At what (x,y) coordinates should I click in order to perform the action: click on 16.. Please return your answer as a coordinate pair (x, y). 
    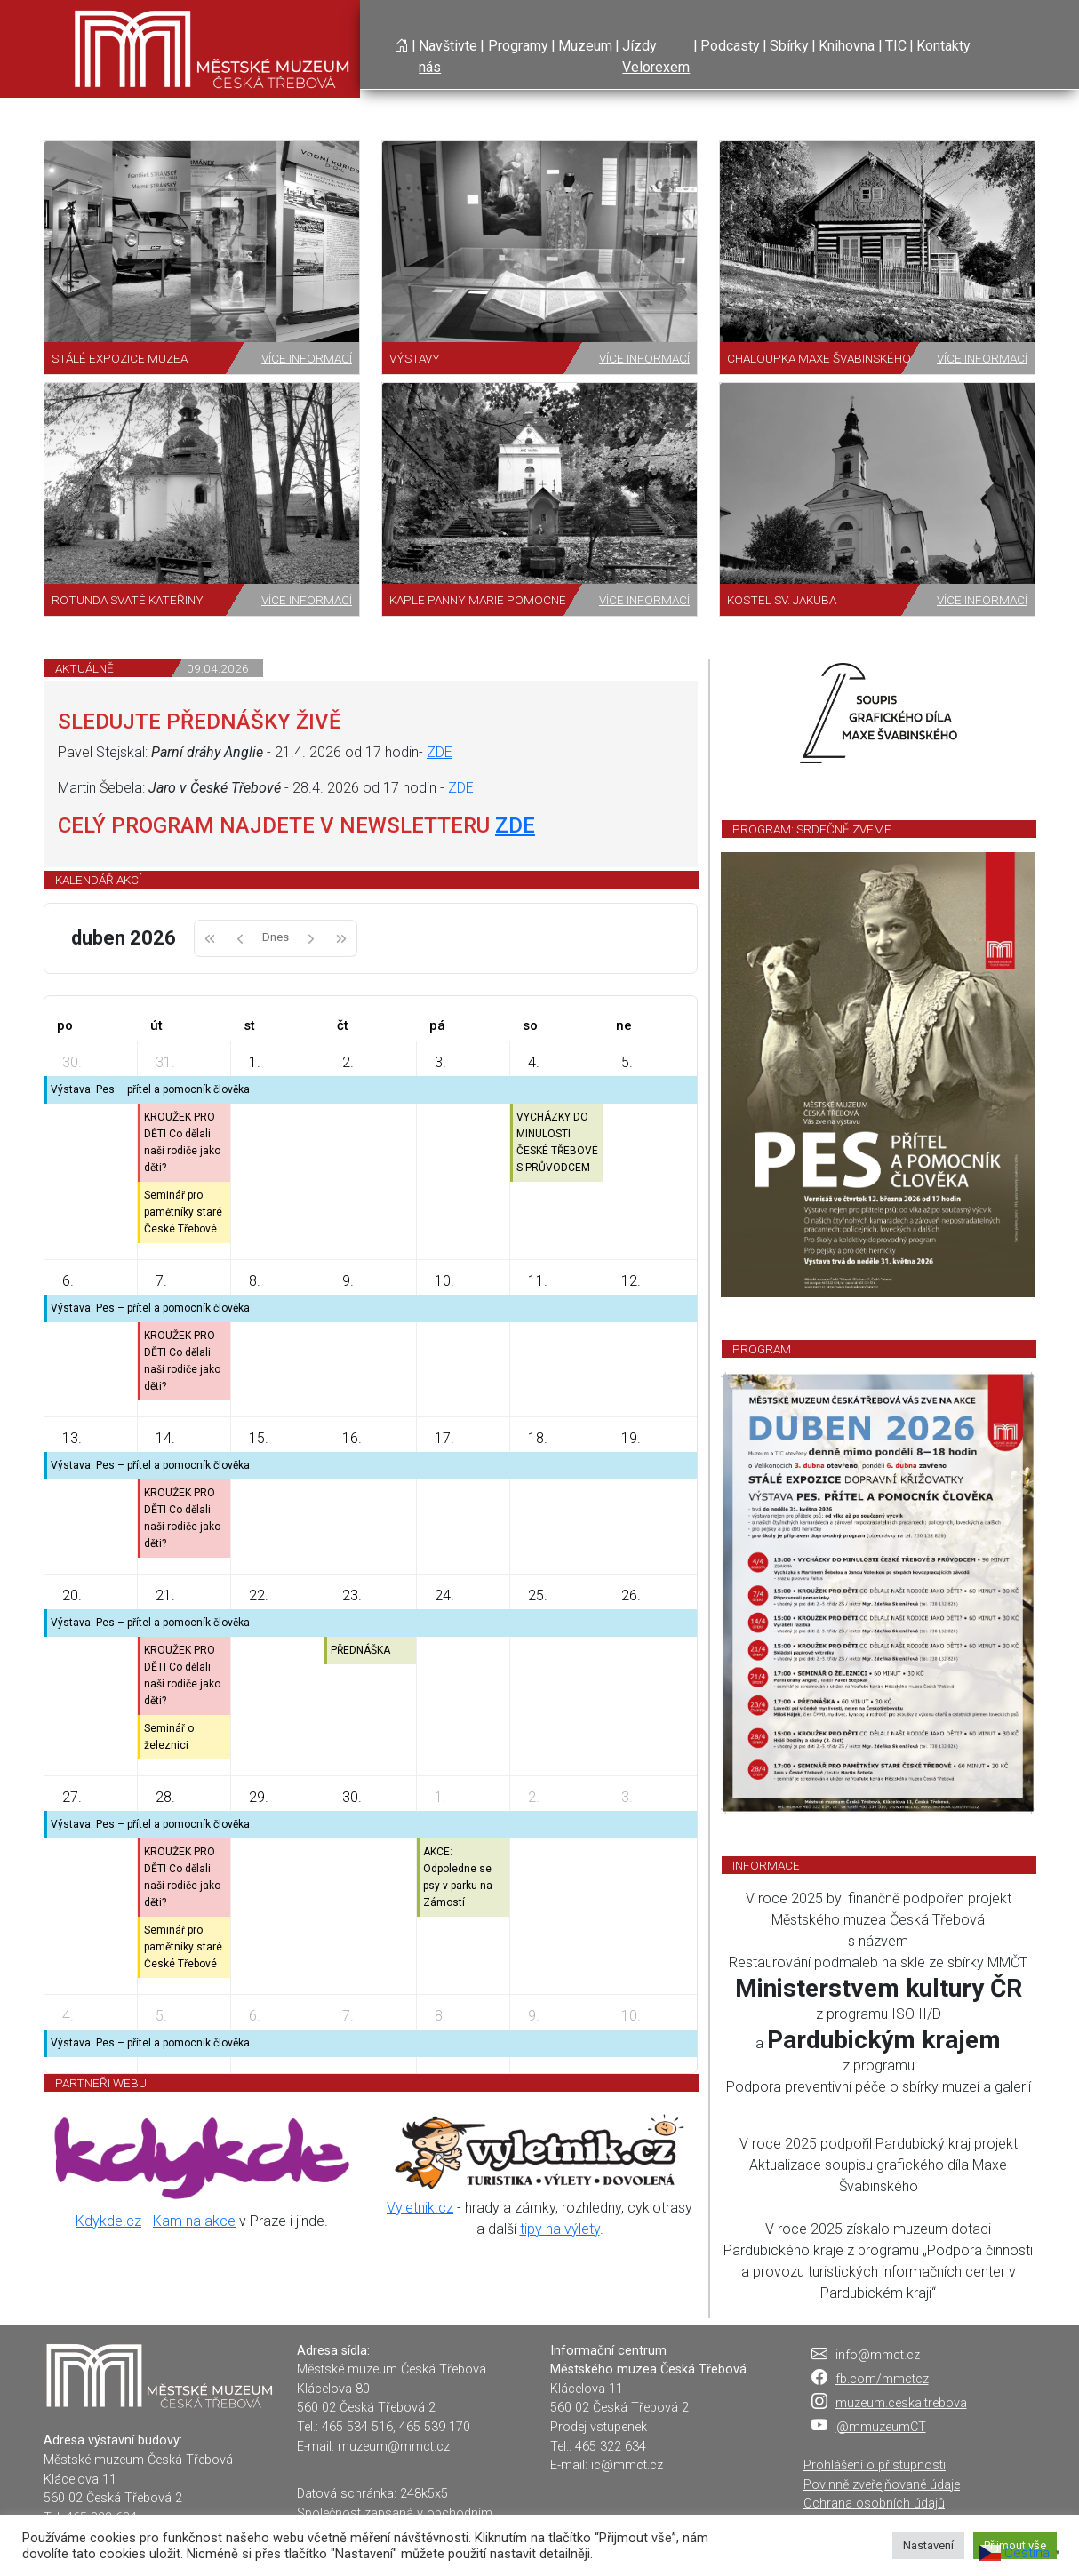
    Looking at the image, I should click on (352, 1438).